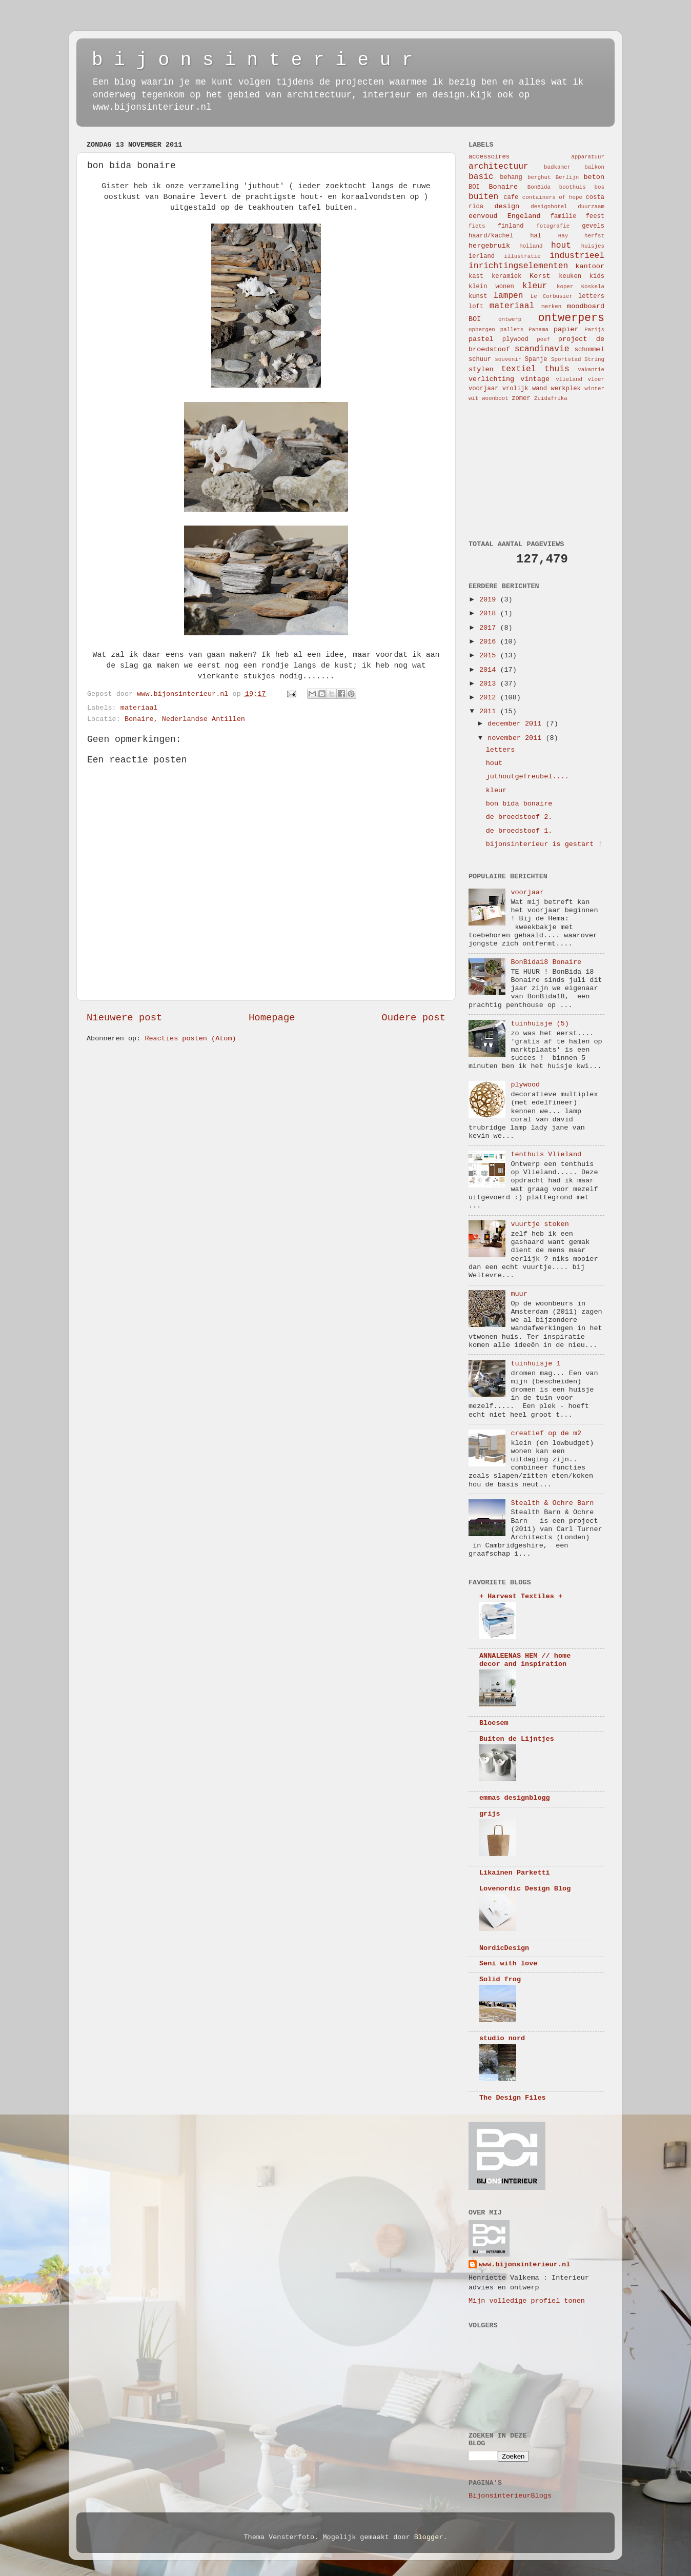  What do you see at coordinates (185, 719) in the screenshot?
I see `Bonaire, Nederlandse Antillen` at bounding box center [185, 719].